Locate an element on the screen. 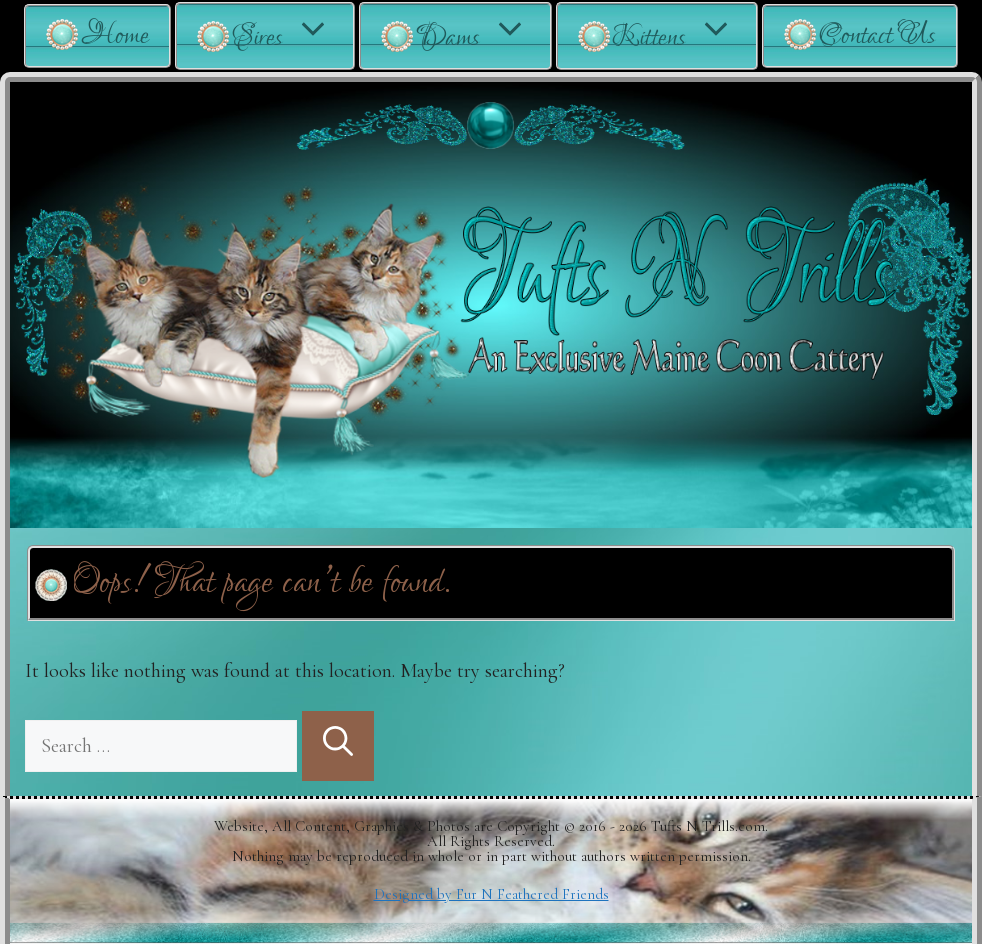 The image size is (982, 944). Sires [button] is located at coordinates (292, 36).